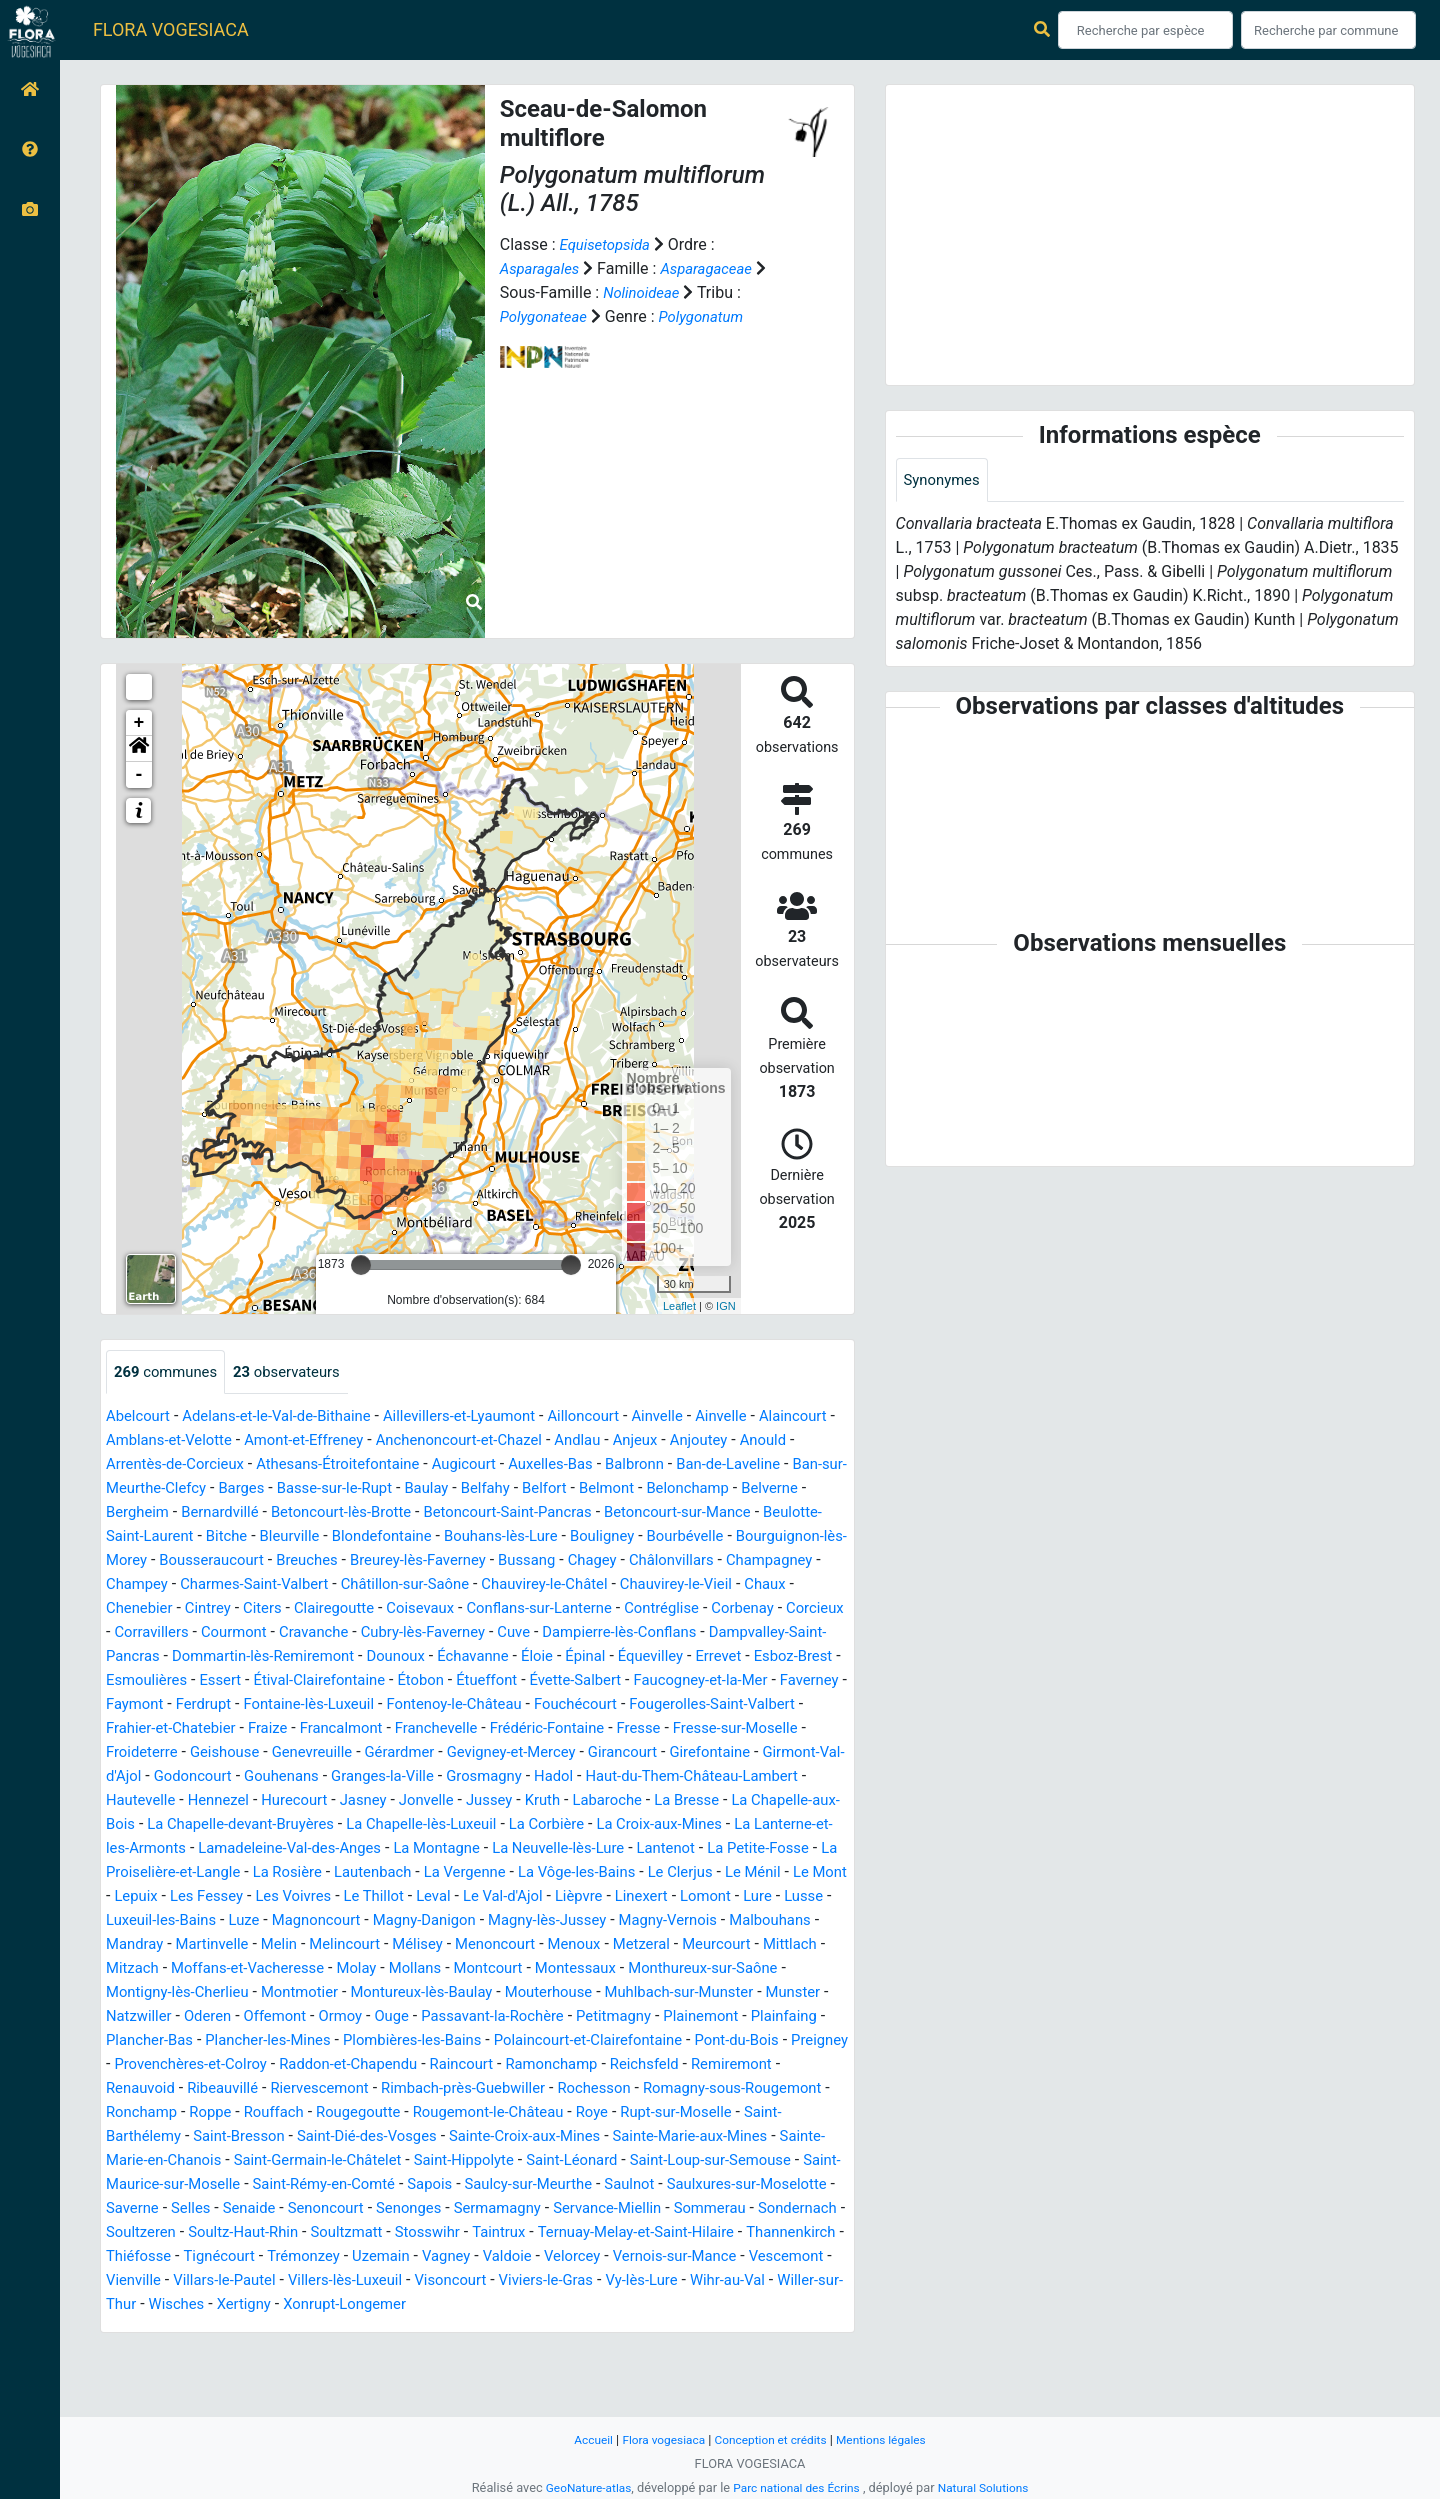 The image size is (1440, 2499). I want to click on Francalmont, so click(461, 1753).